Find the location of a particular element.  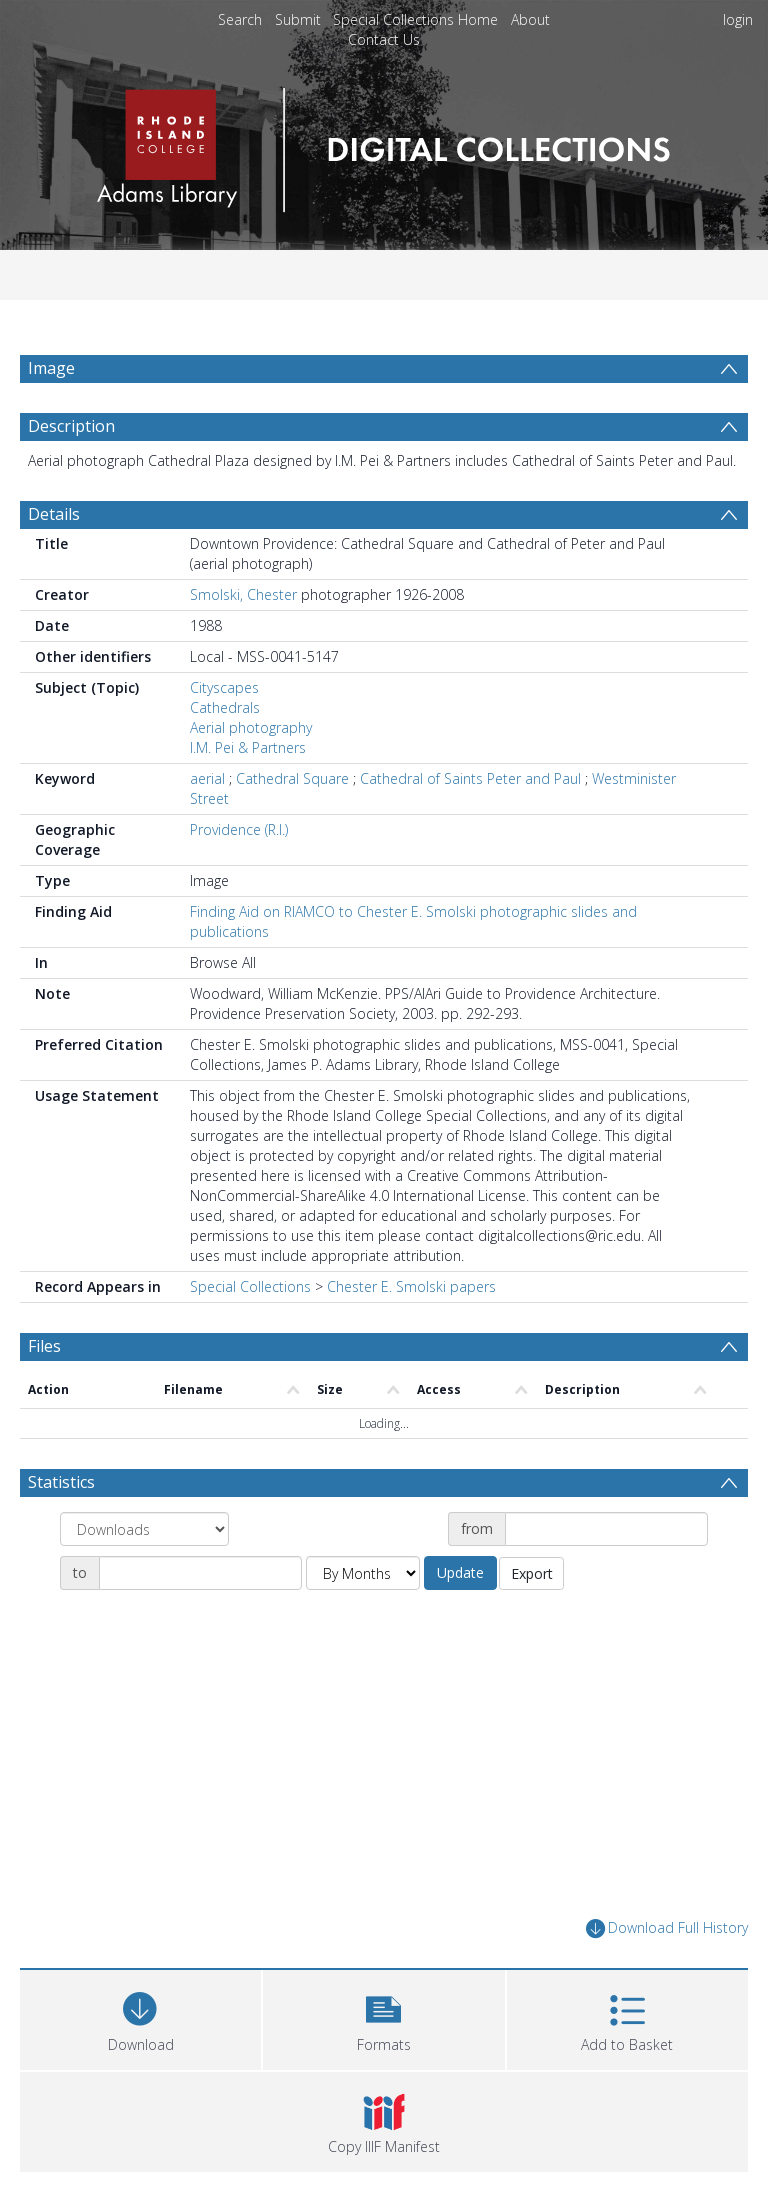

[button] is located at coordinates (383, 2065).